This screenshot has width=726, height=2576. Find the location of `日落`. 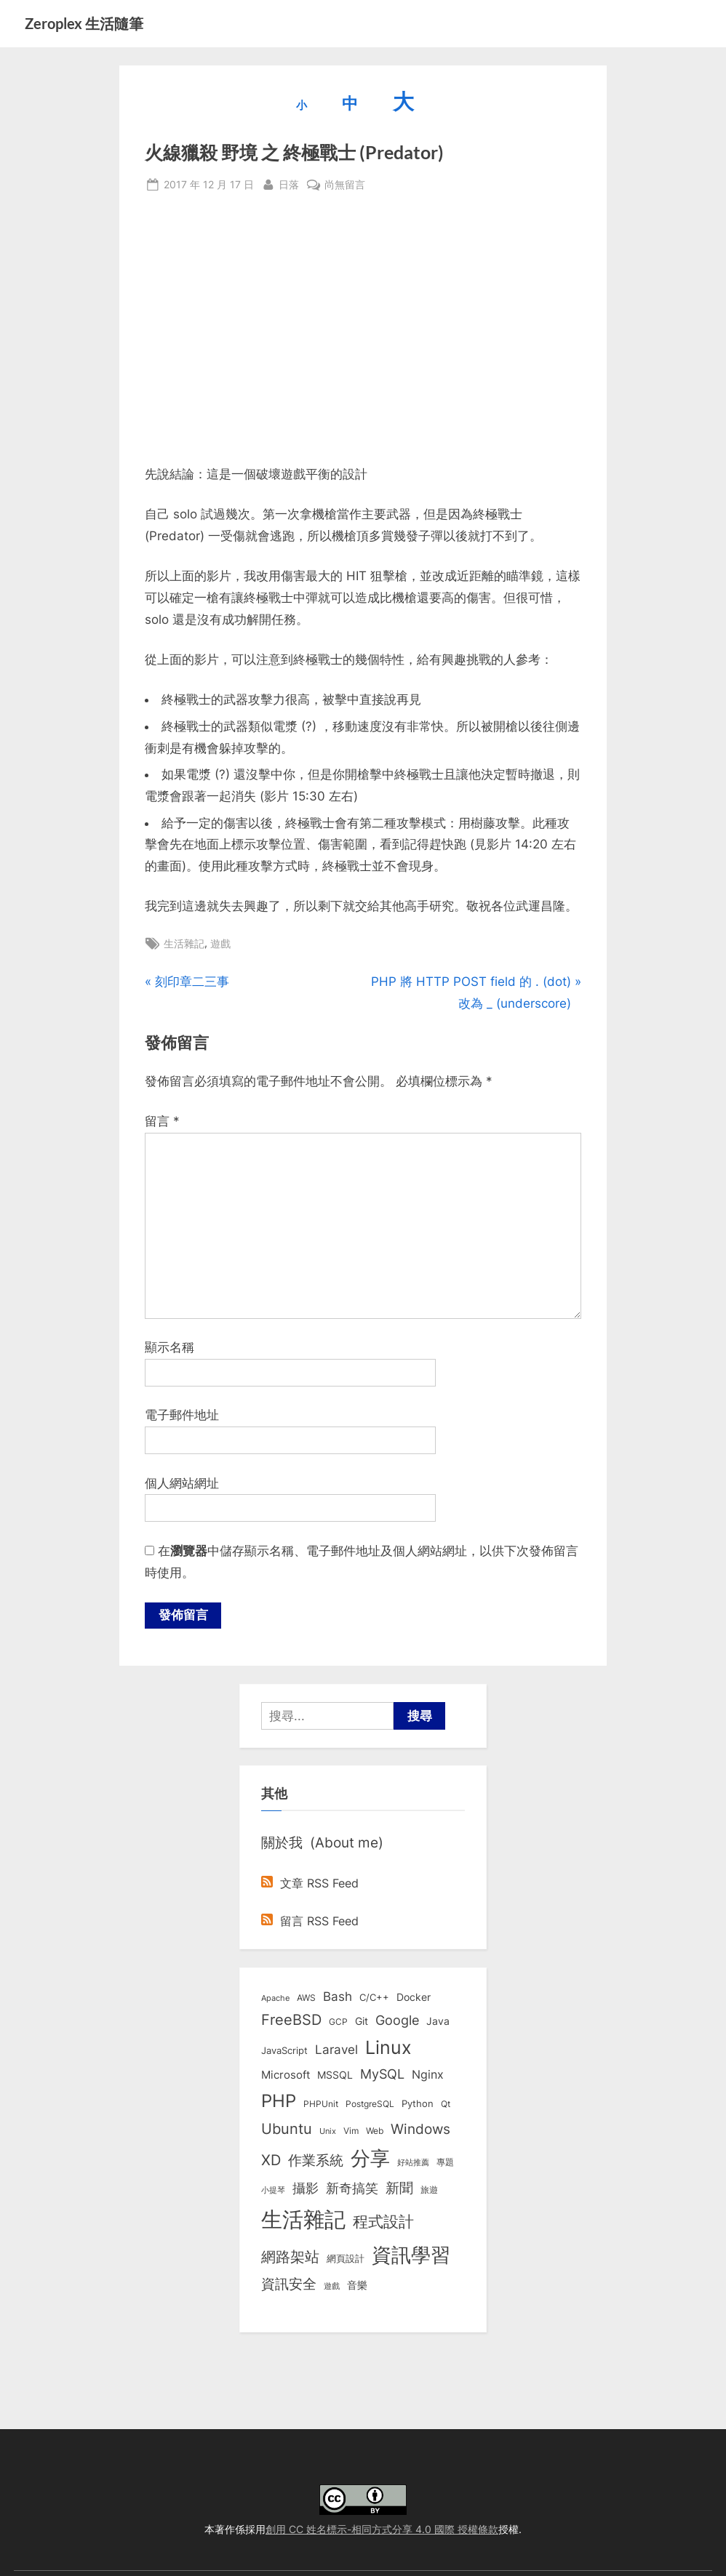

日落 is located at coordinates (289, 182).